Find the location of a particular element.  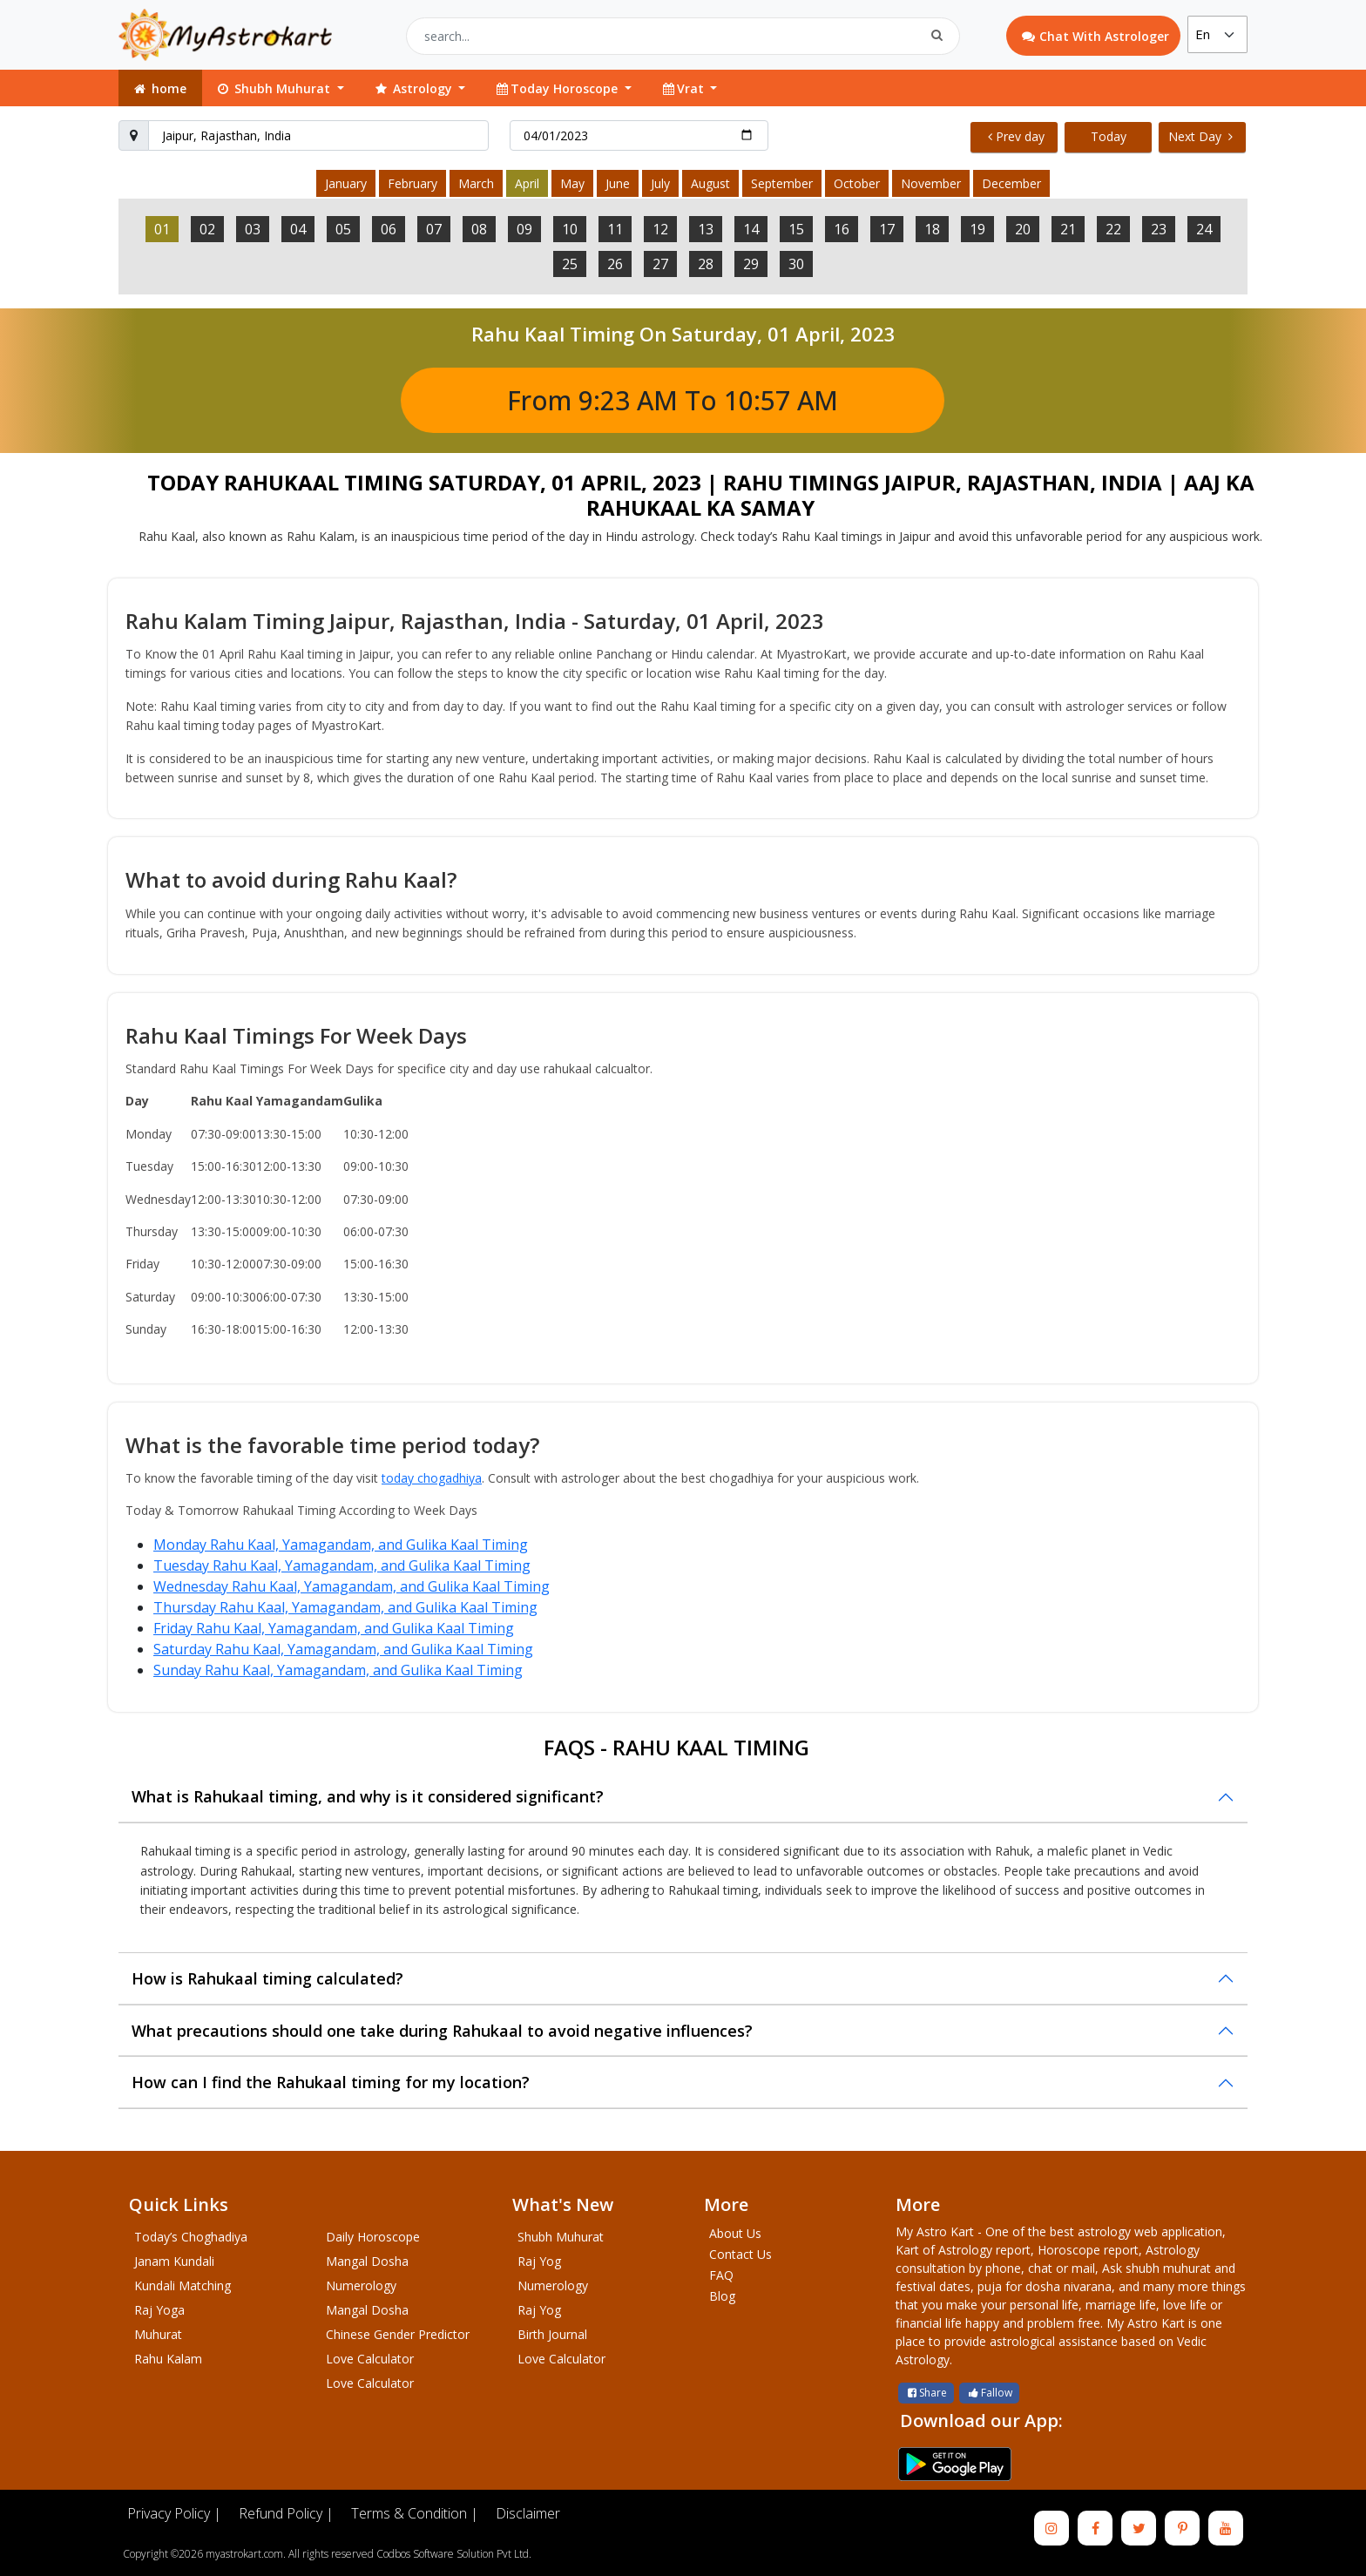

25 is located at coordinates (570, 264).